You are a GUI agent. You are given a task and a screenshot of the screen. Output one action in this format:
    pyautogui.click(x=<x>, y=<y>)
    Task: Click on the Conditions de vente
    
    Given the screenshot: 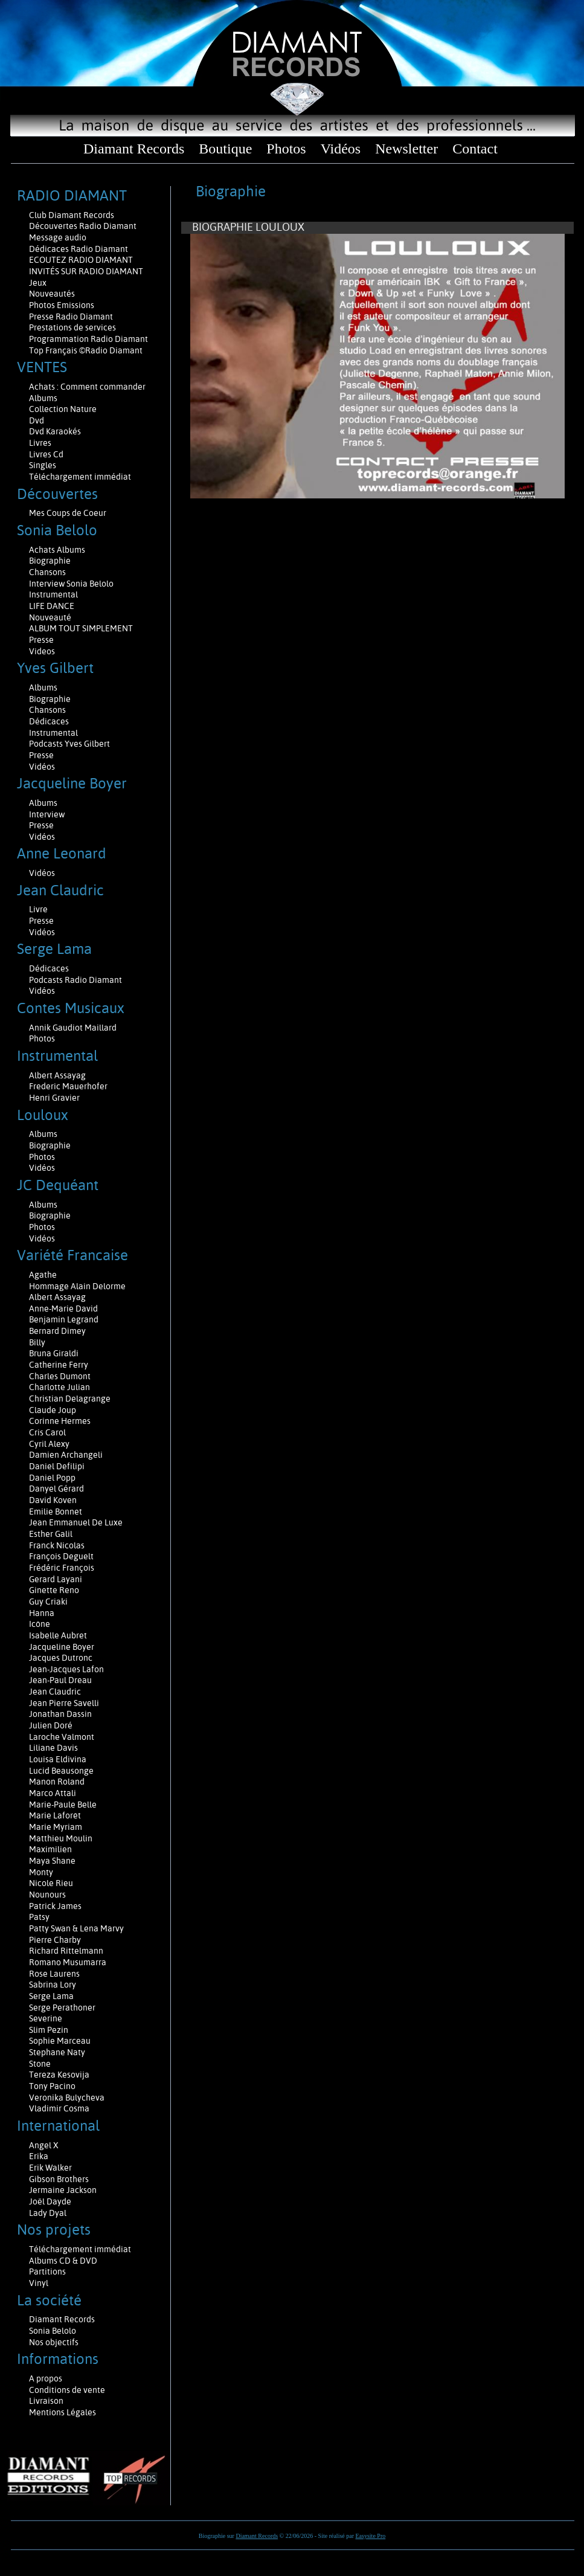 What is the action you would take?
    pyautogui.click(x=67, y=2390)
    